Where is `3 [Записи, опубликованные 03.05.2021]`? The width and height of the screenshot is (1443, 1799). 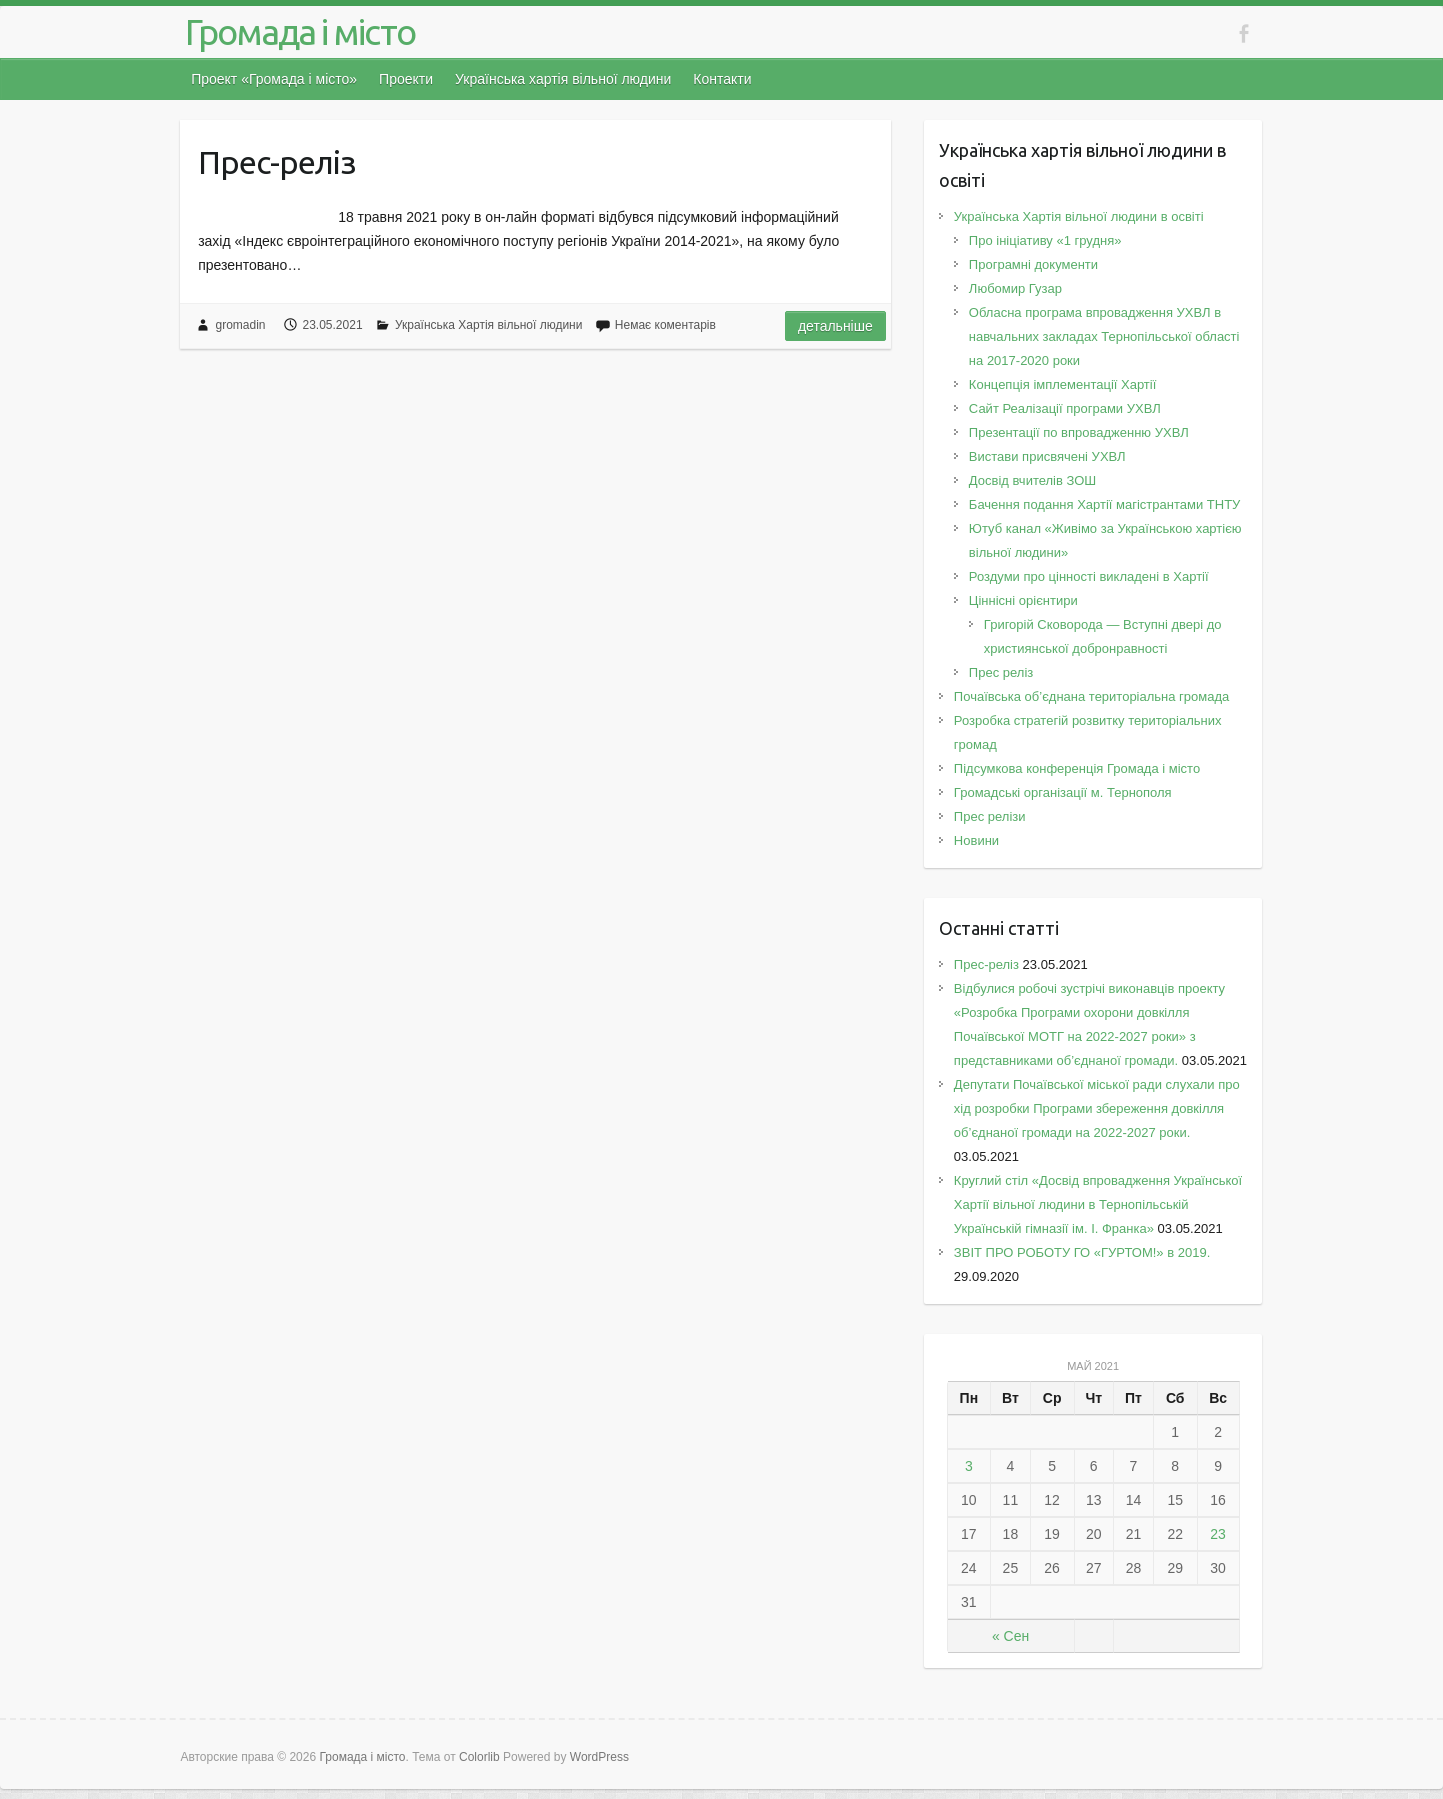
3 [Записи, опубликованные 03.05.2021] is located at coordinates (969, 1466).